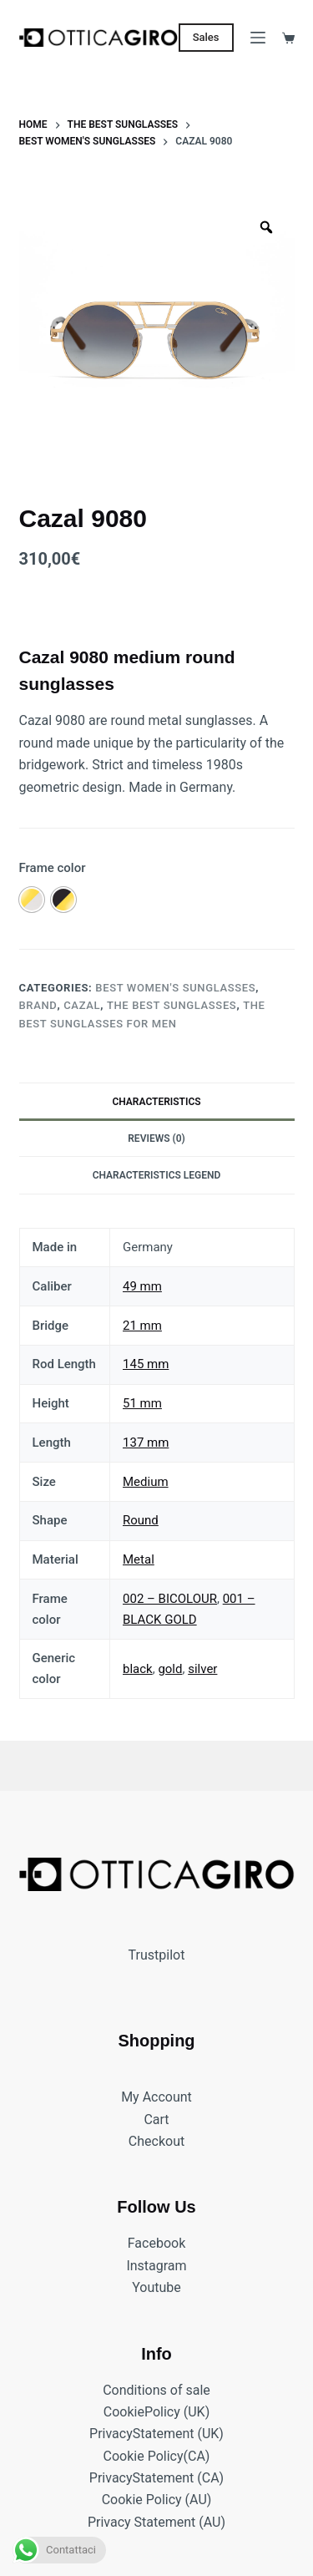  I want to click on My Account, so click(156, 2098).